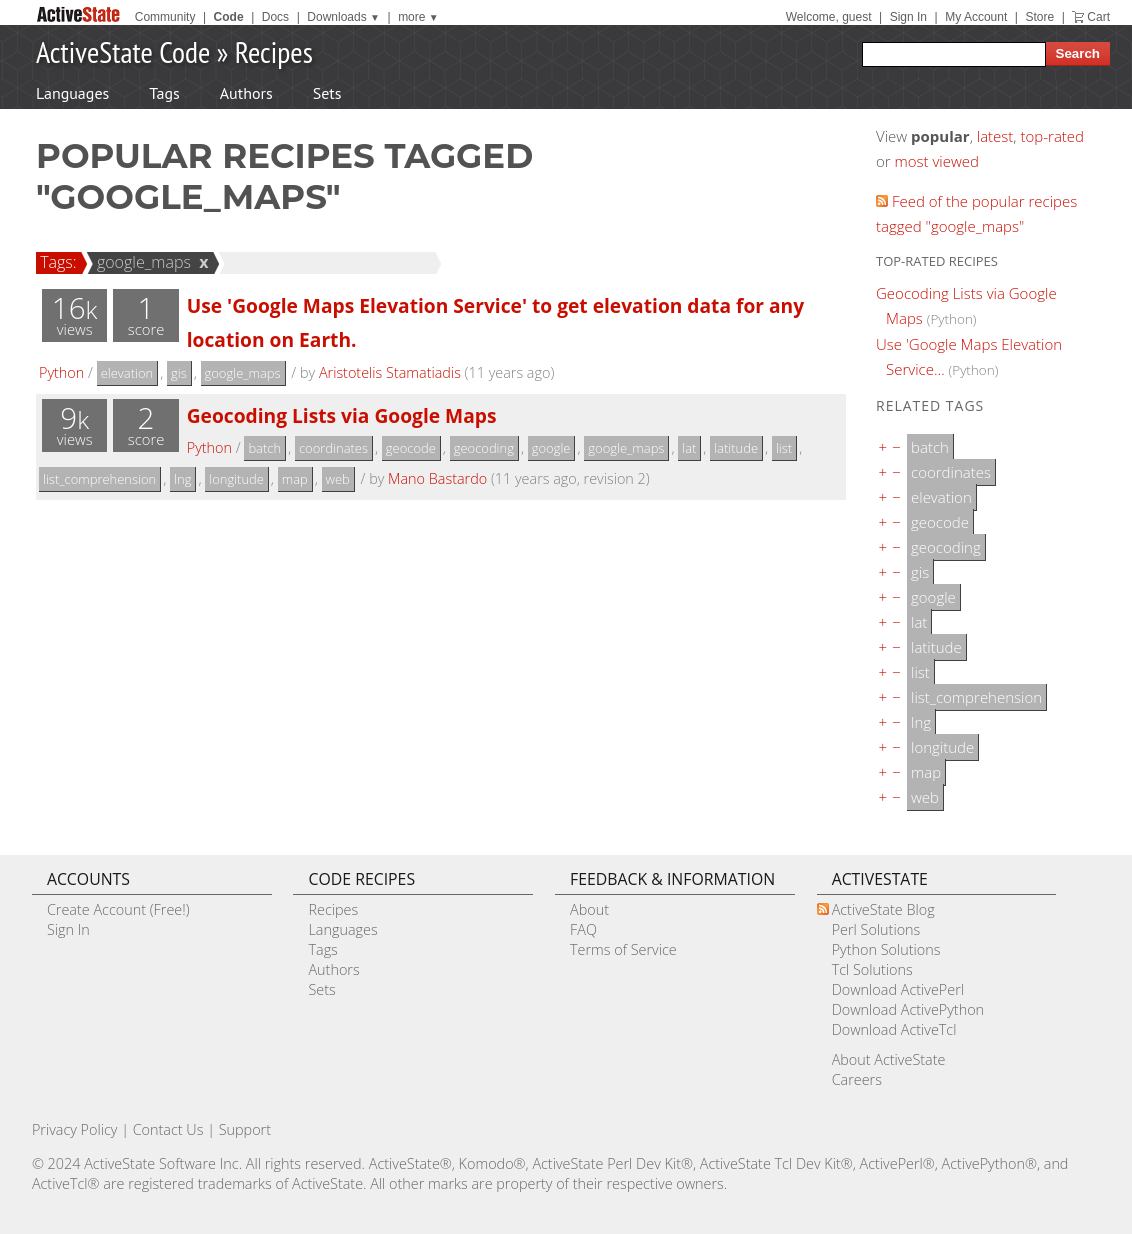 The width and height of the screenshot is (1132, 1234). What do you see at coordinates (411, 448) in the screenshot?
I see `geocode` at bounding box center [411, 448].